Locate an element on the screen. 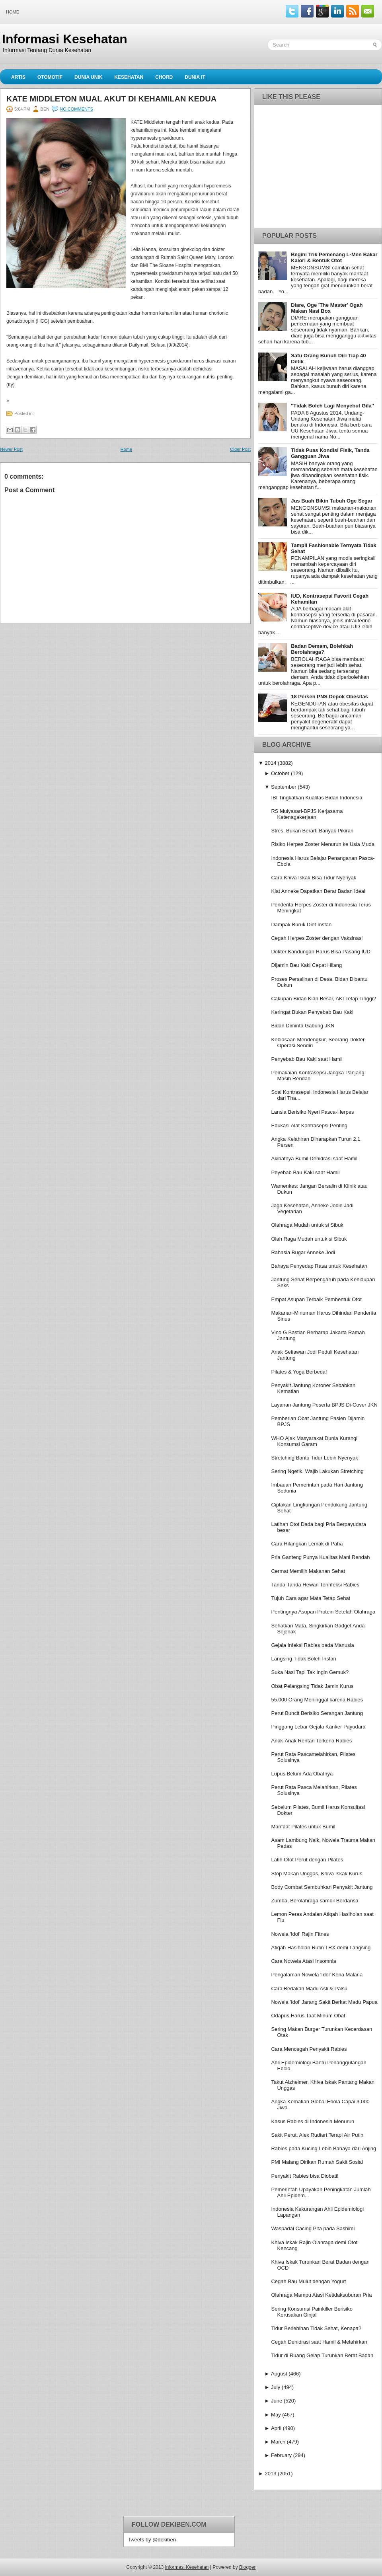 The width and height of the screenshot is (382, 2576). Dampak Buruk Diet Instan is located at coordinates (301, 925).